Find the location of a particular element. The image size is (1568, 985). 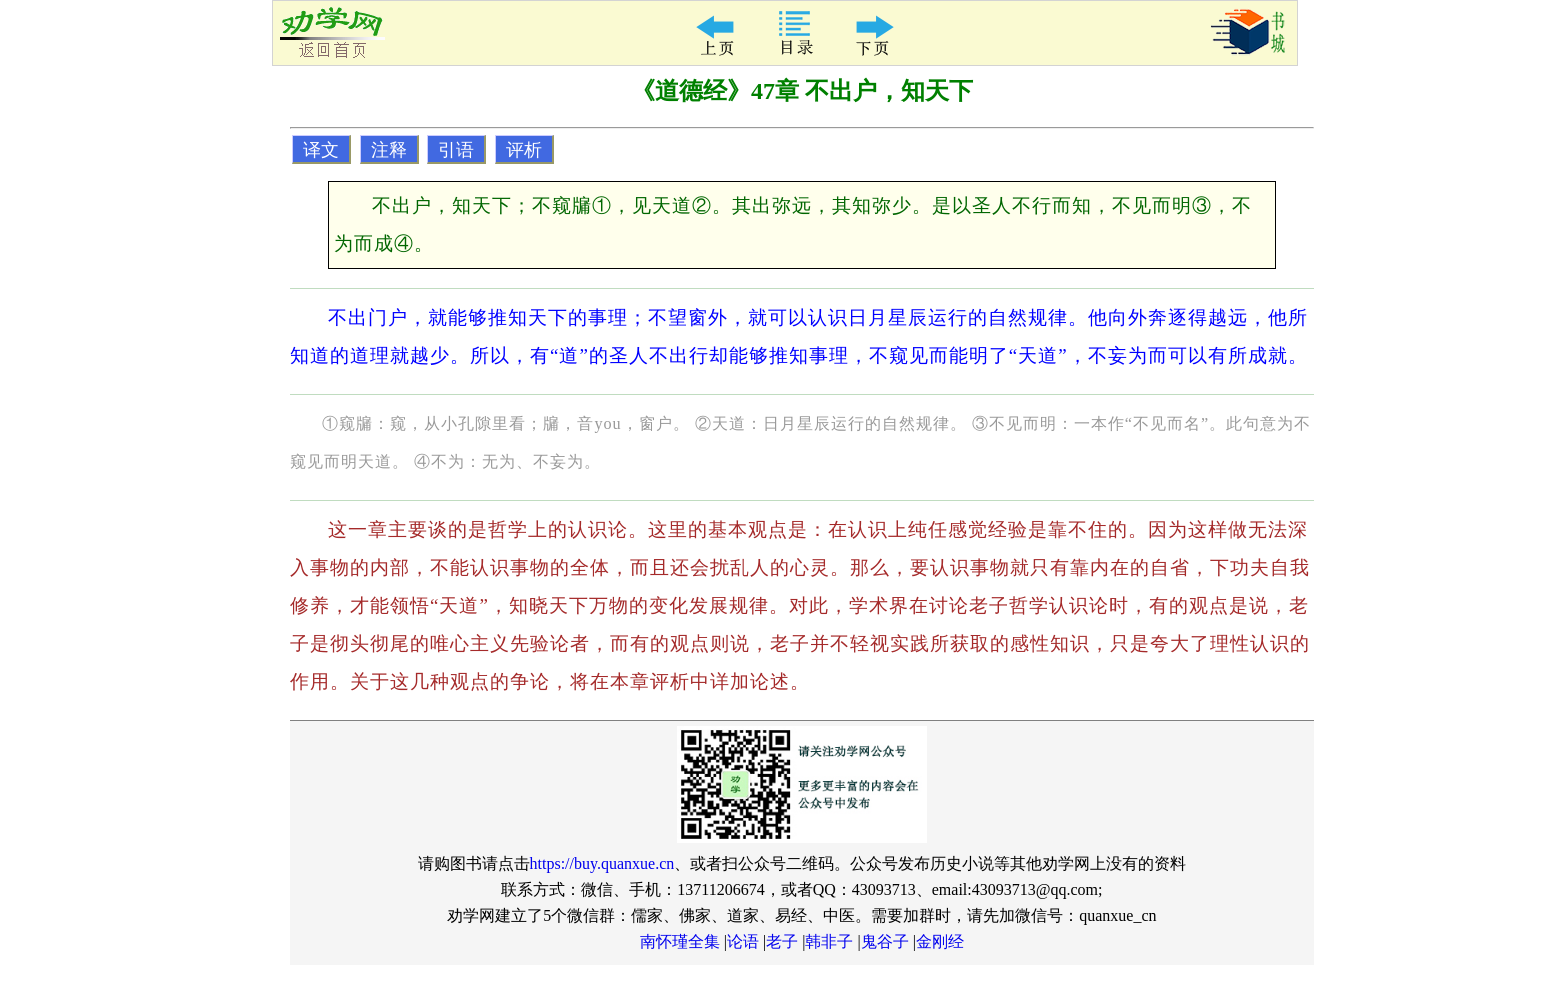

引语 is located at coordinates (456, 150).